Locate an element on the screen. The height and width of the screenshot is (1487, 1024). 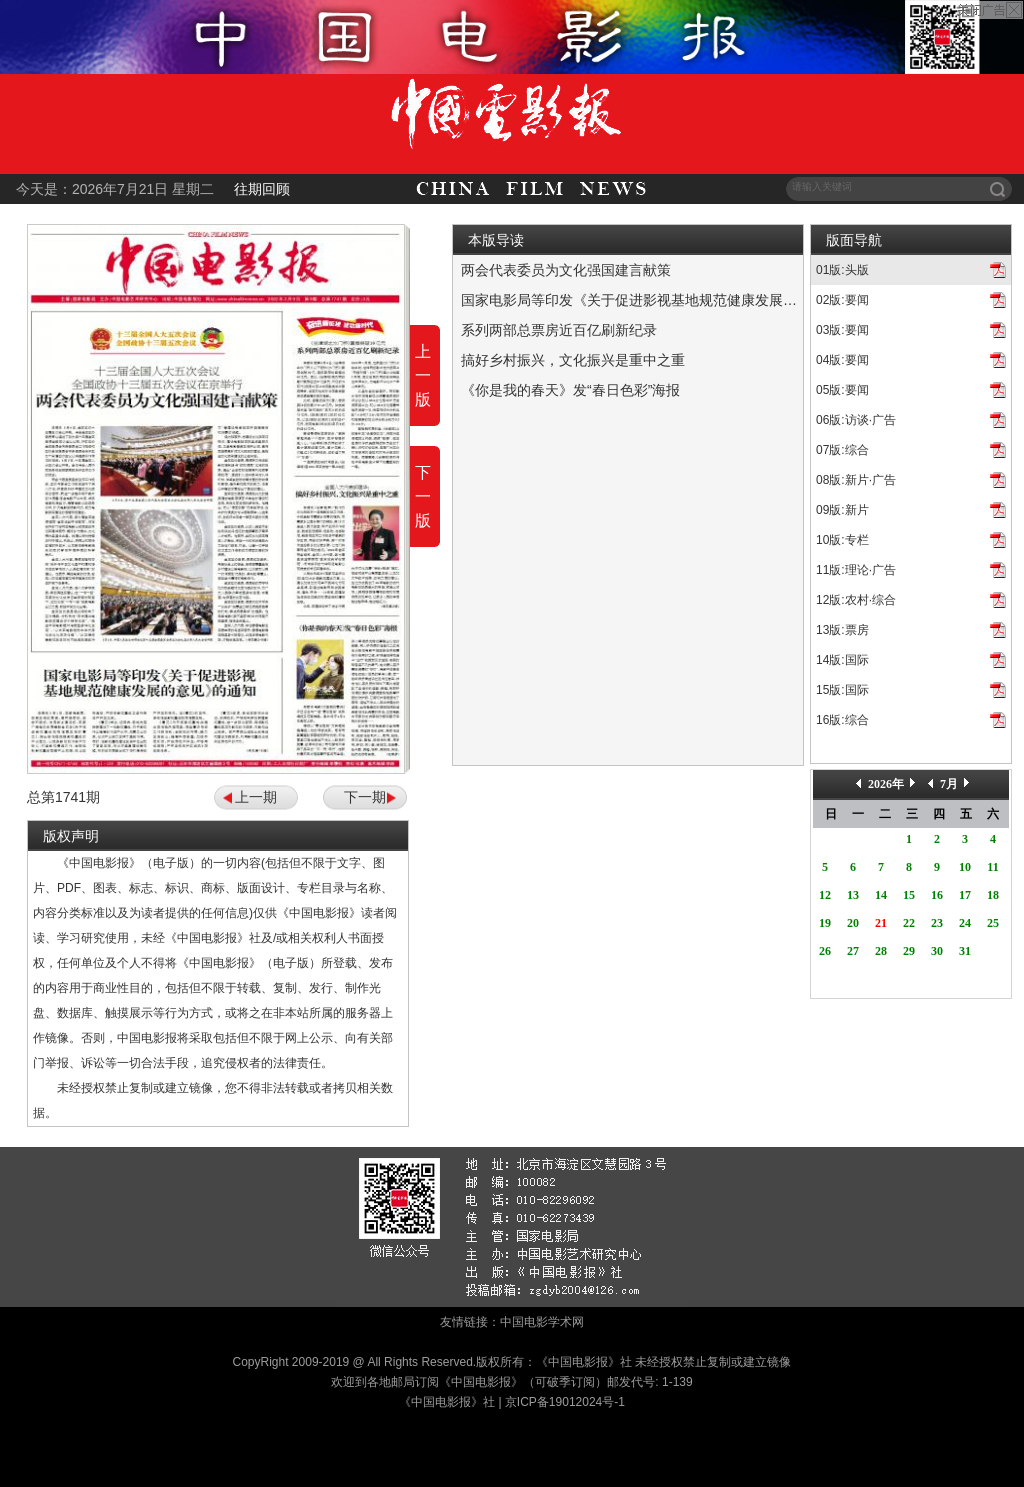
搞好乡村振兴，文化振兴是重中之重 is located at coordinates (573, 360).